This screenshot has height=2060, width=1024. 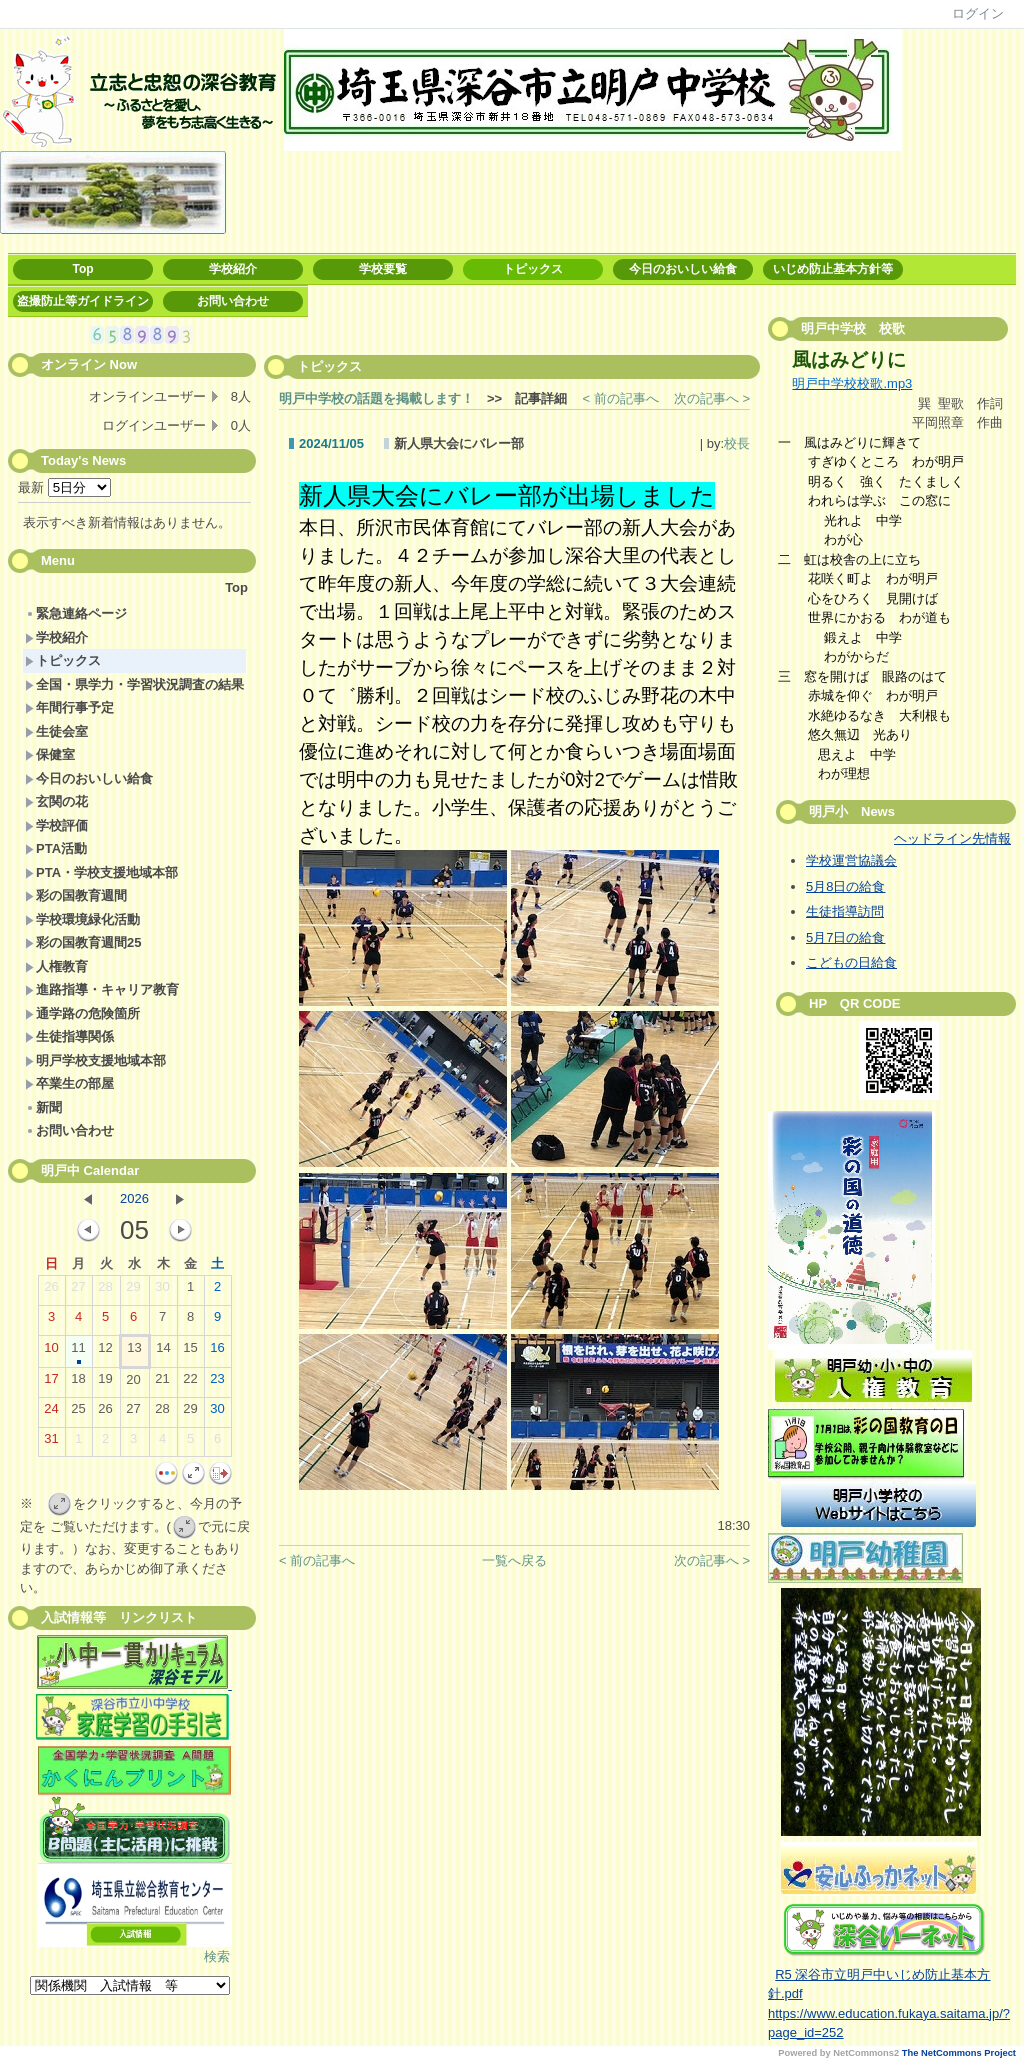 What do you see at coordinates (133, 1291) in the screenshot?
I see `29` at bounding box center [133, 1291].